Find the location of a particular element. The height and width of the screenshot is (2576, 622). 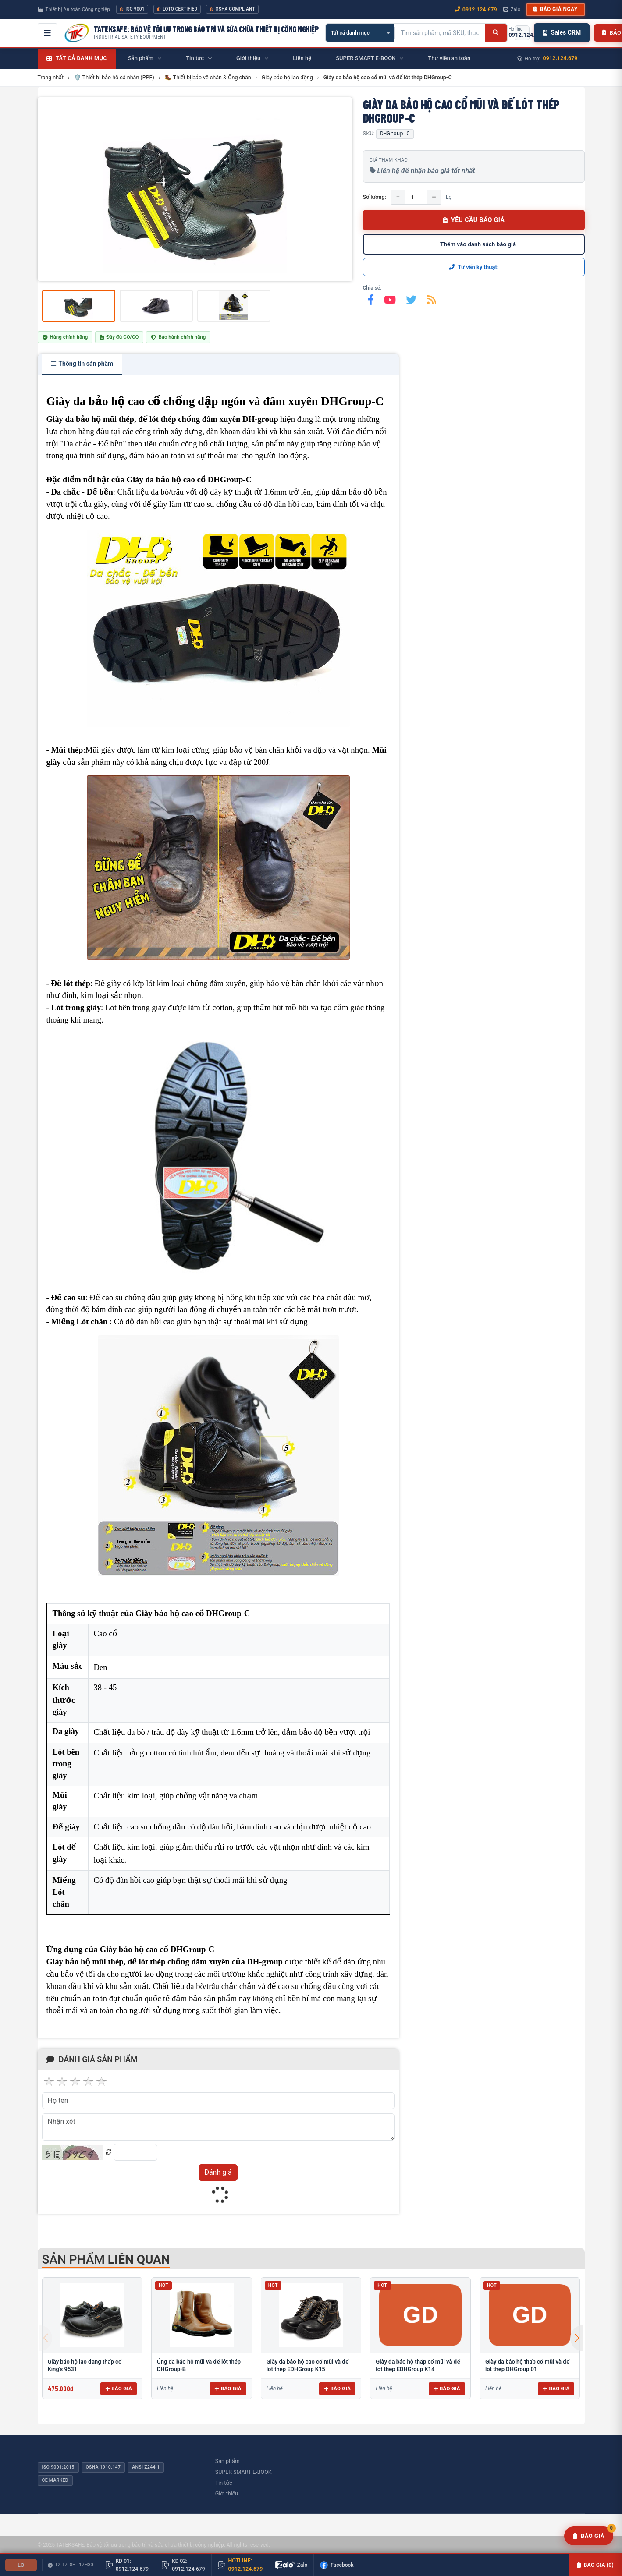

Số lượng: is located at coordinates (374, 197).